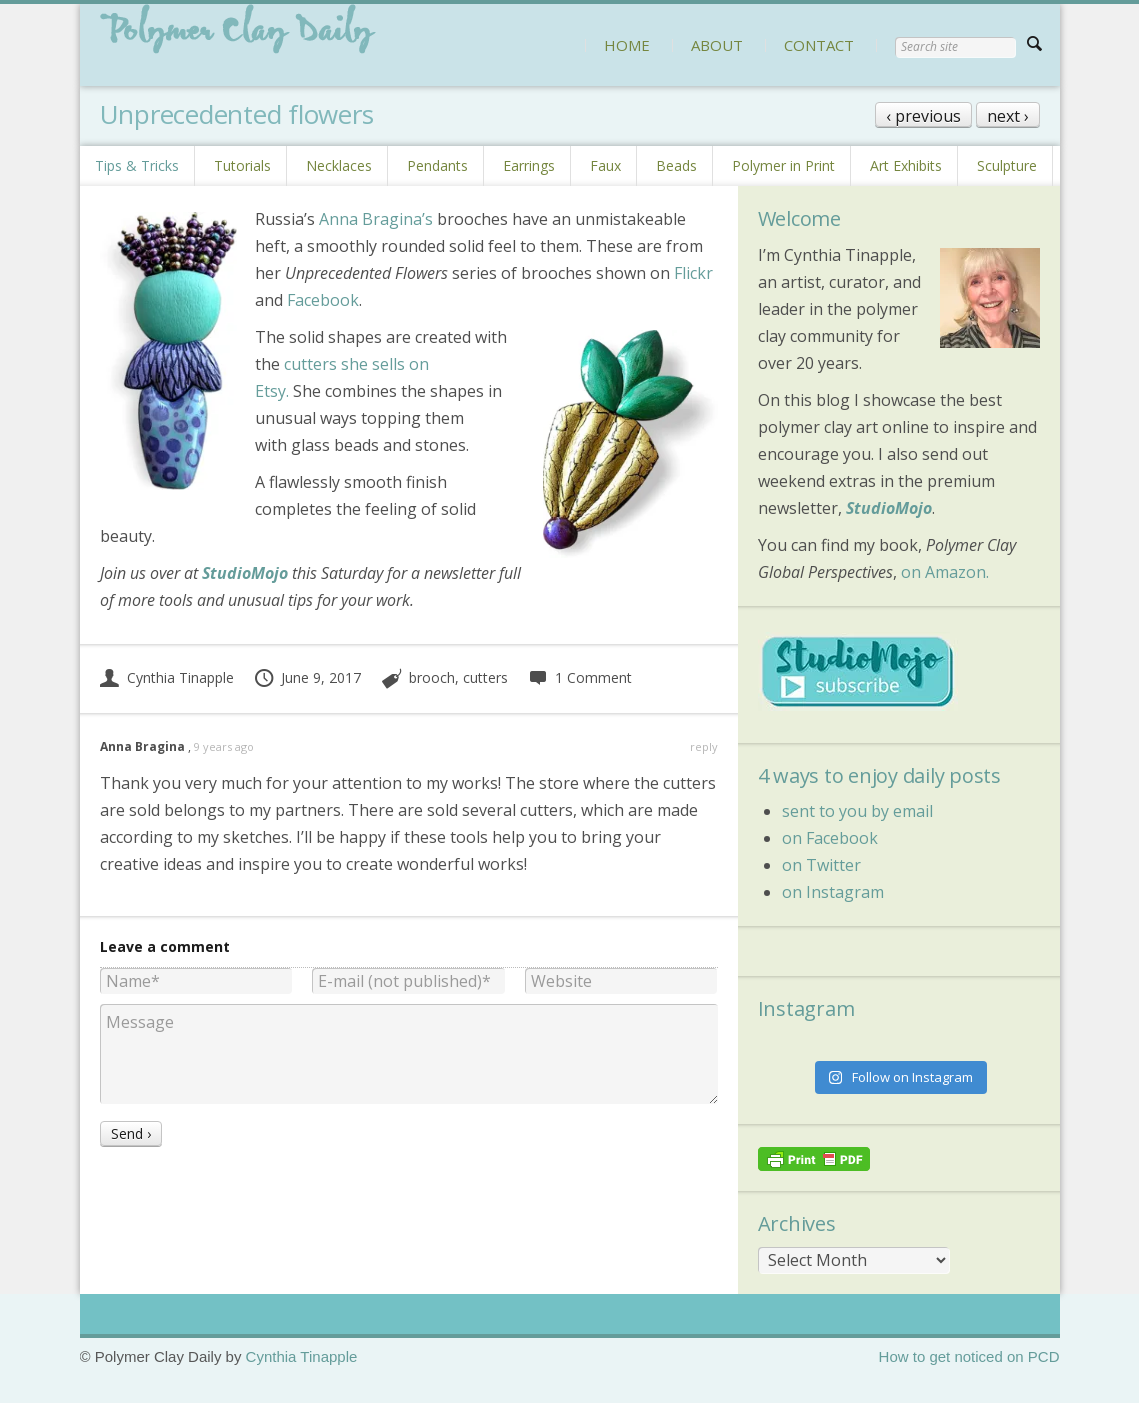 Image resolution: width=1139 pixels, height=1403 pixels. I want to click on Sculpture, so click(1007, 165).